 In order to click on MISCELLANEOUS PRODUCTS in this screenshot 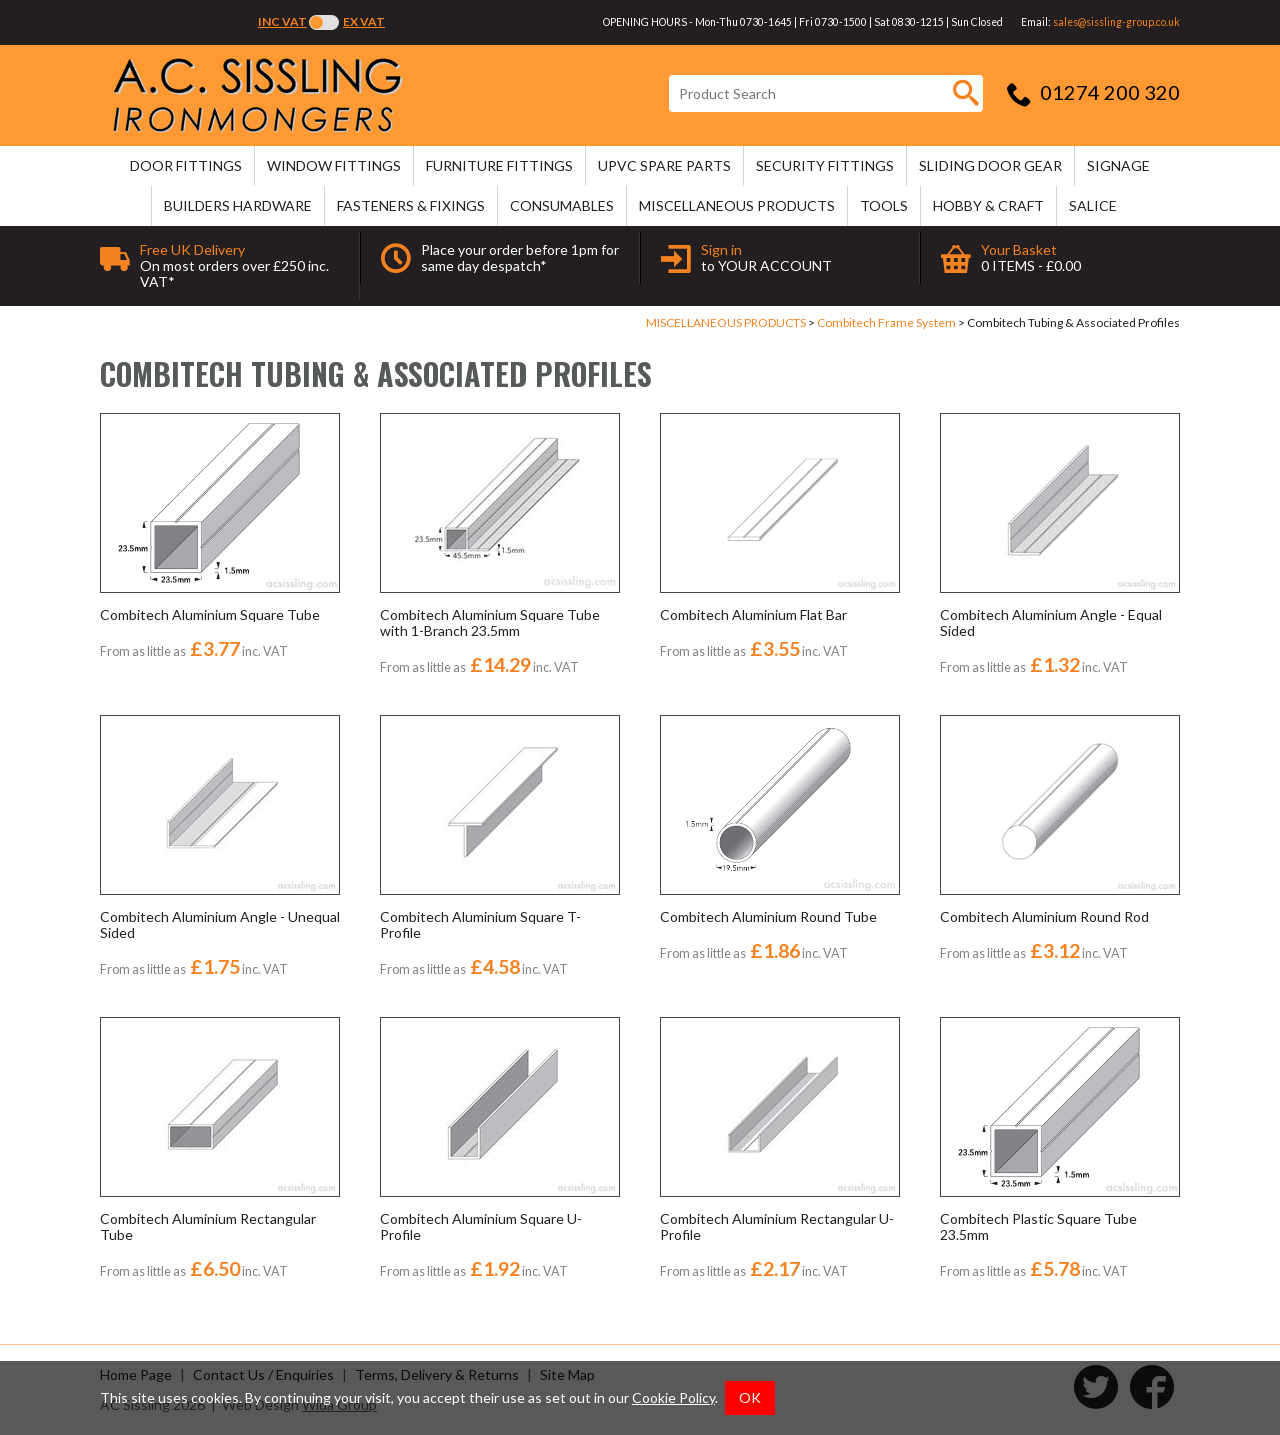, I will do `click(737, 205)`.